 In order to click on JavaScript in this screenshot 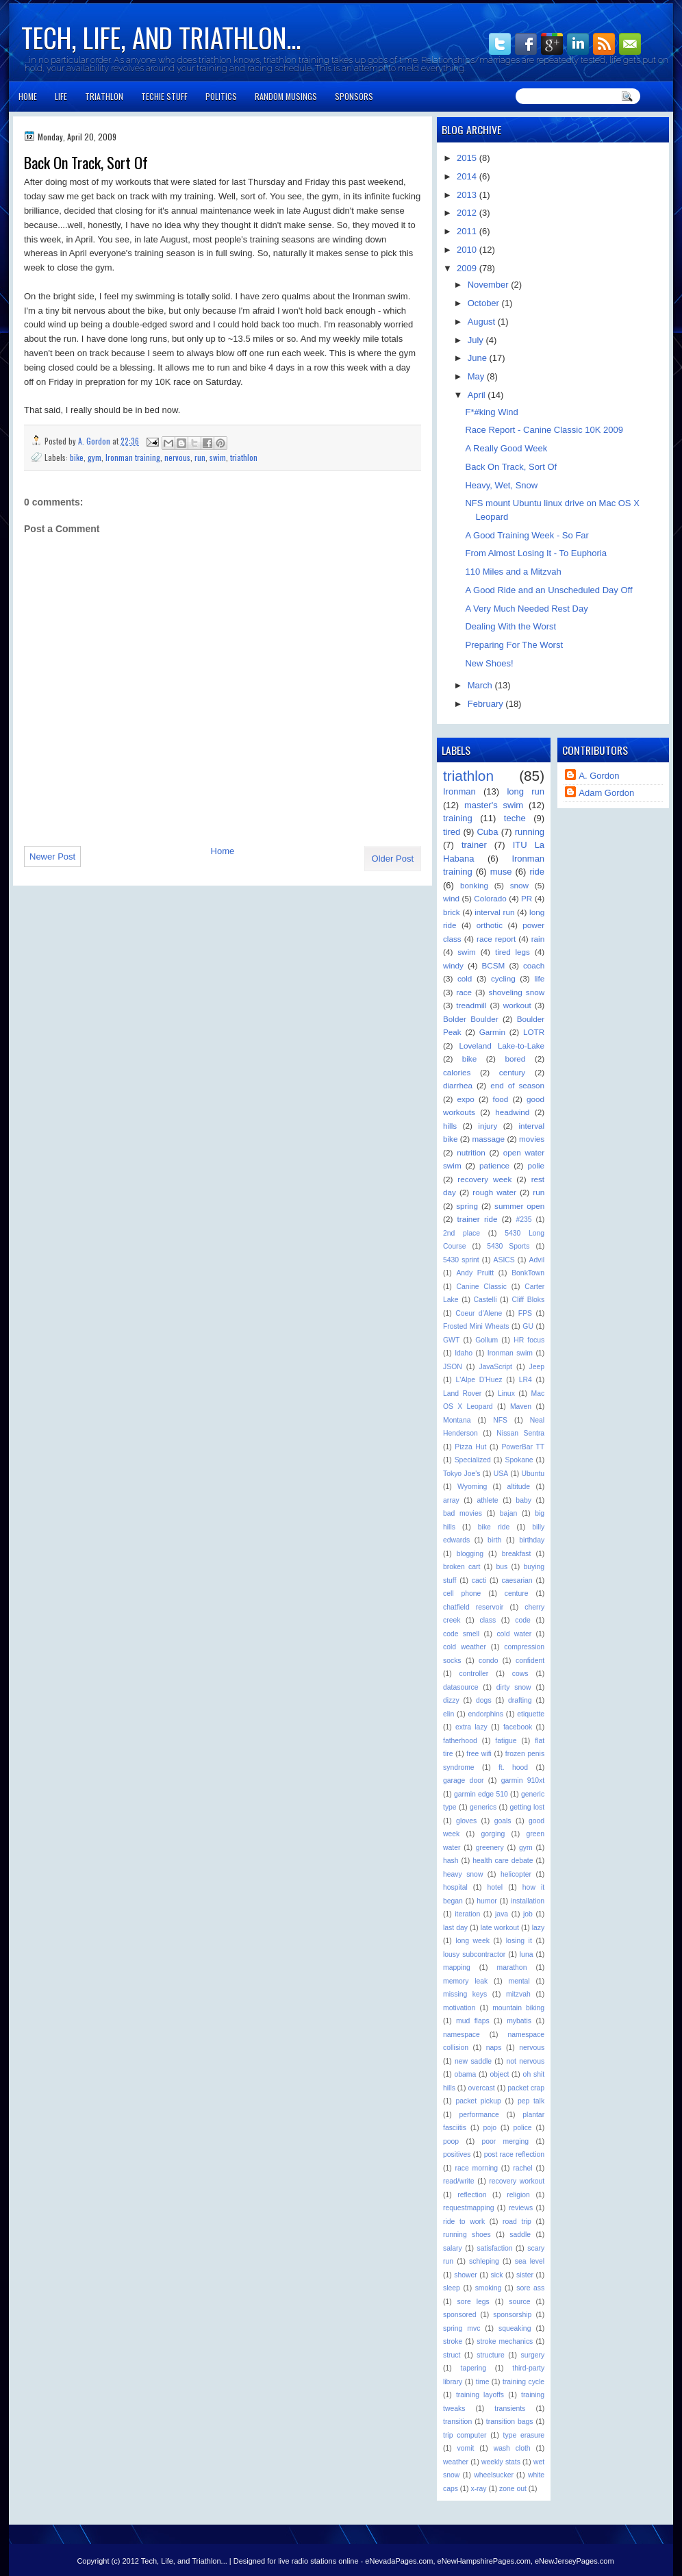, I will do `click(495, 1367)`.